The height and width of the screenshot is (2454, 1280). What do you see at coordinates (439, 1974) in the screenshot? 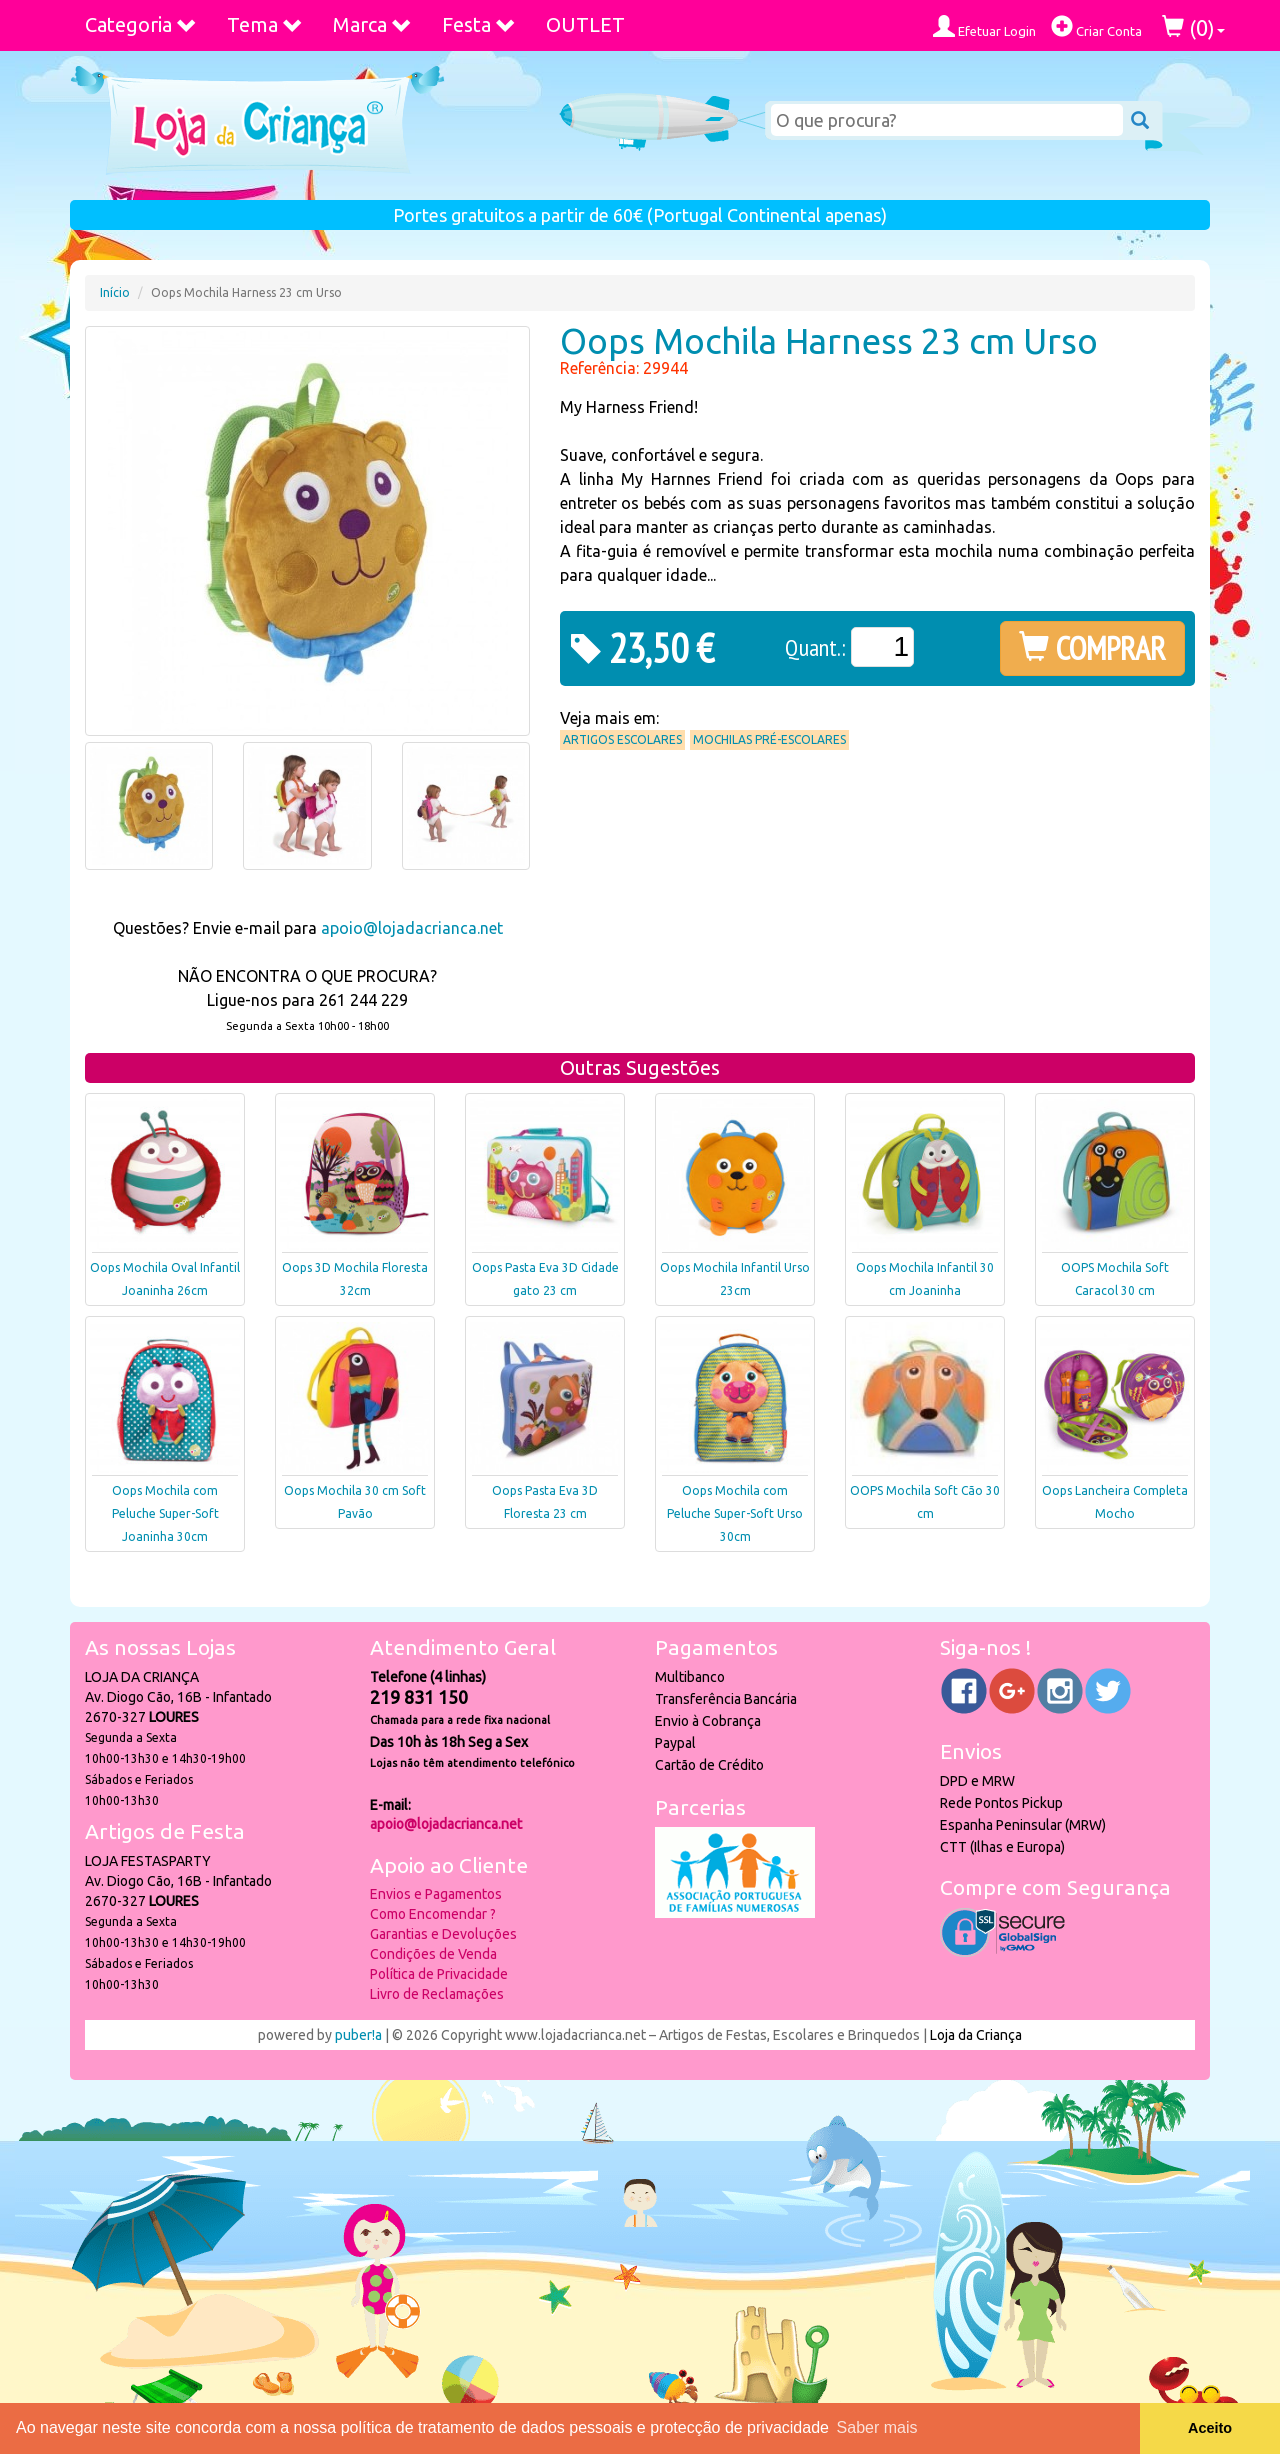
I see `Política de Privacidade` at bounding box center [439, 1974].